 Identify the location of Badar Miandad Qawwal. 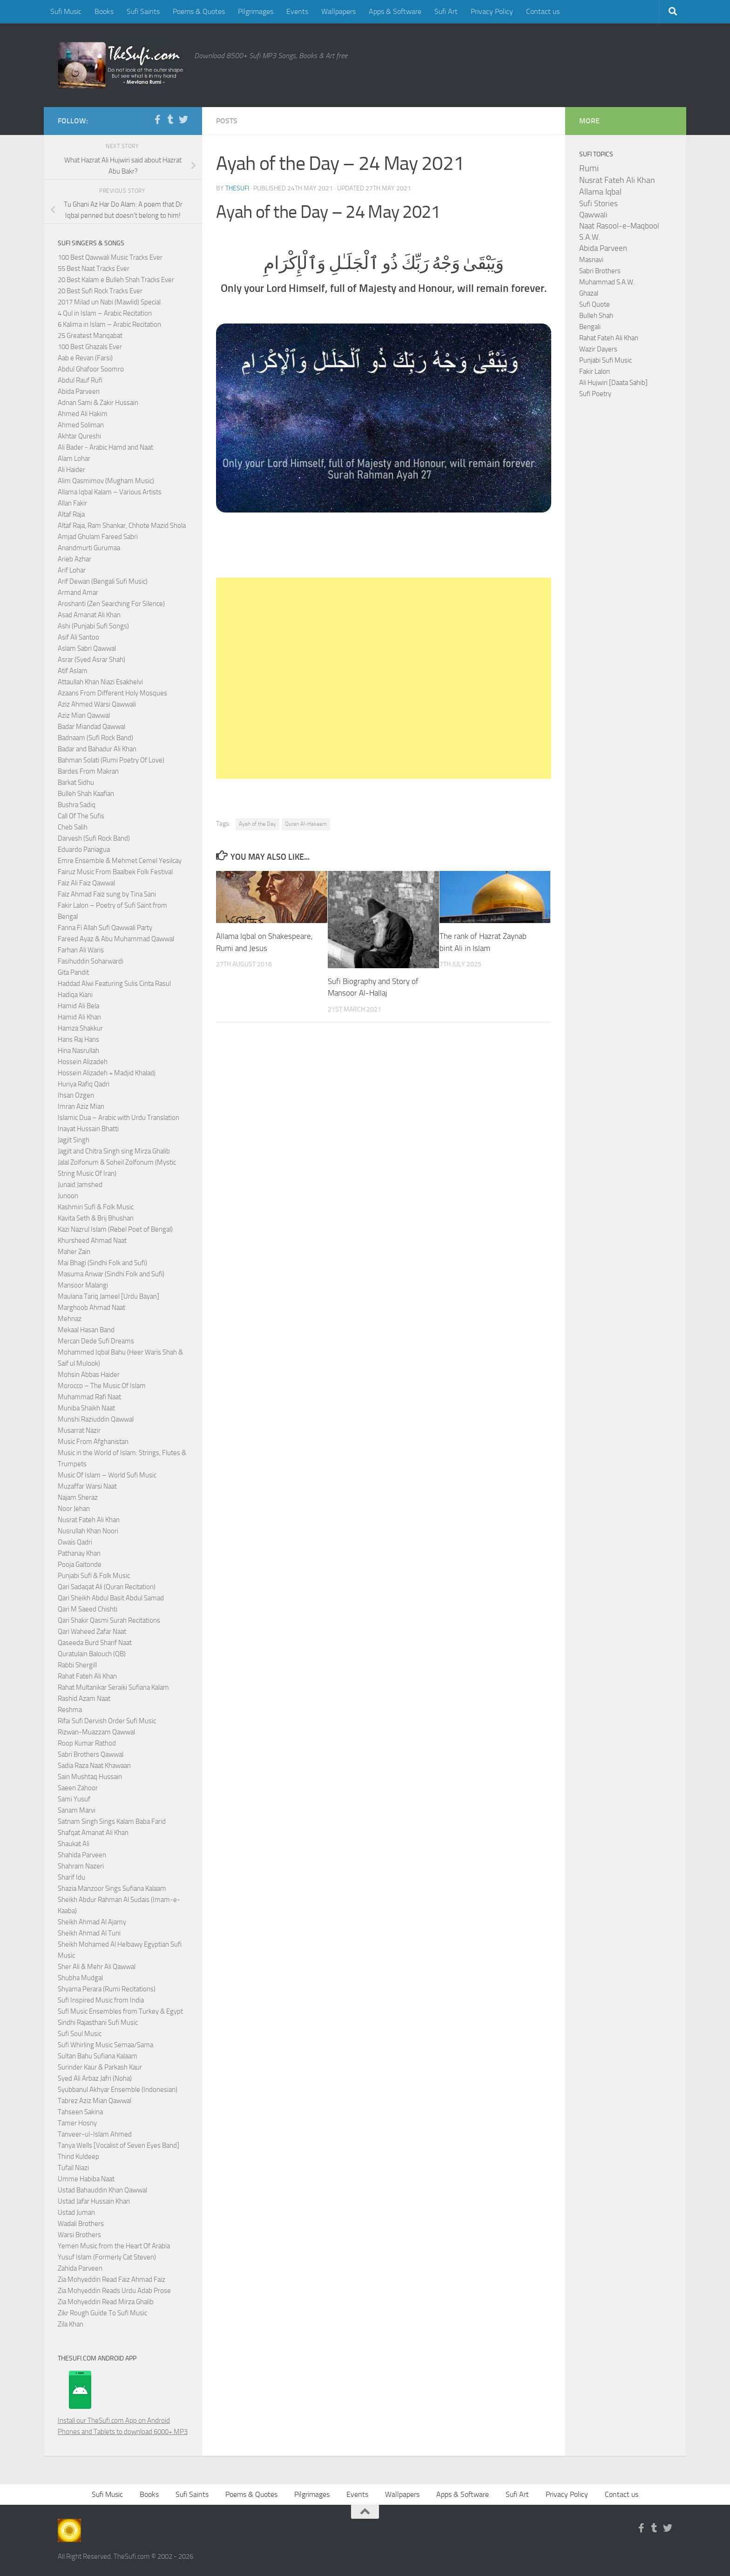
(91, 726).